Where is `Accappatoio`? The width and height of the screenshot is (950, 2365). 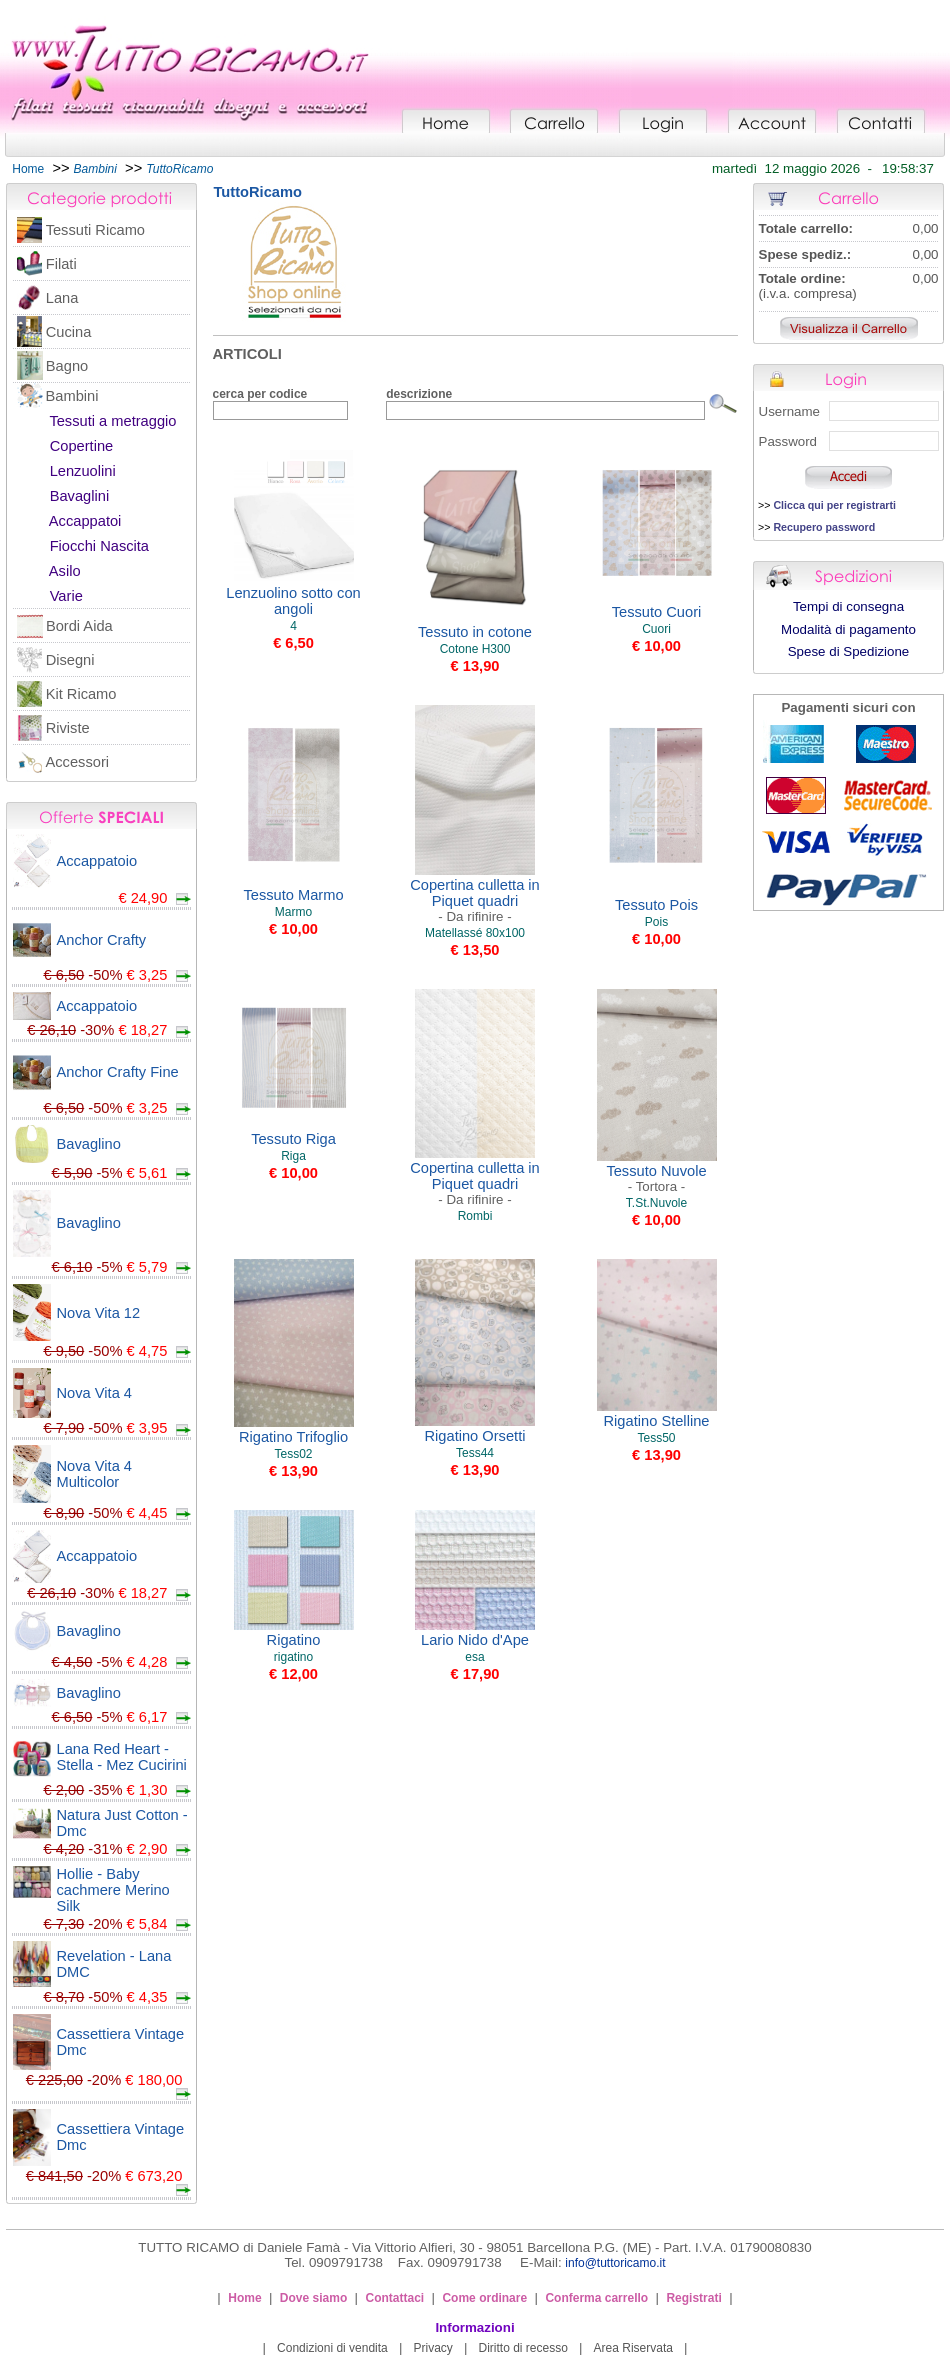 Accappatoio is located at coordinates (97, 861).